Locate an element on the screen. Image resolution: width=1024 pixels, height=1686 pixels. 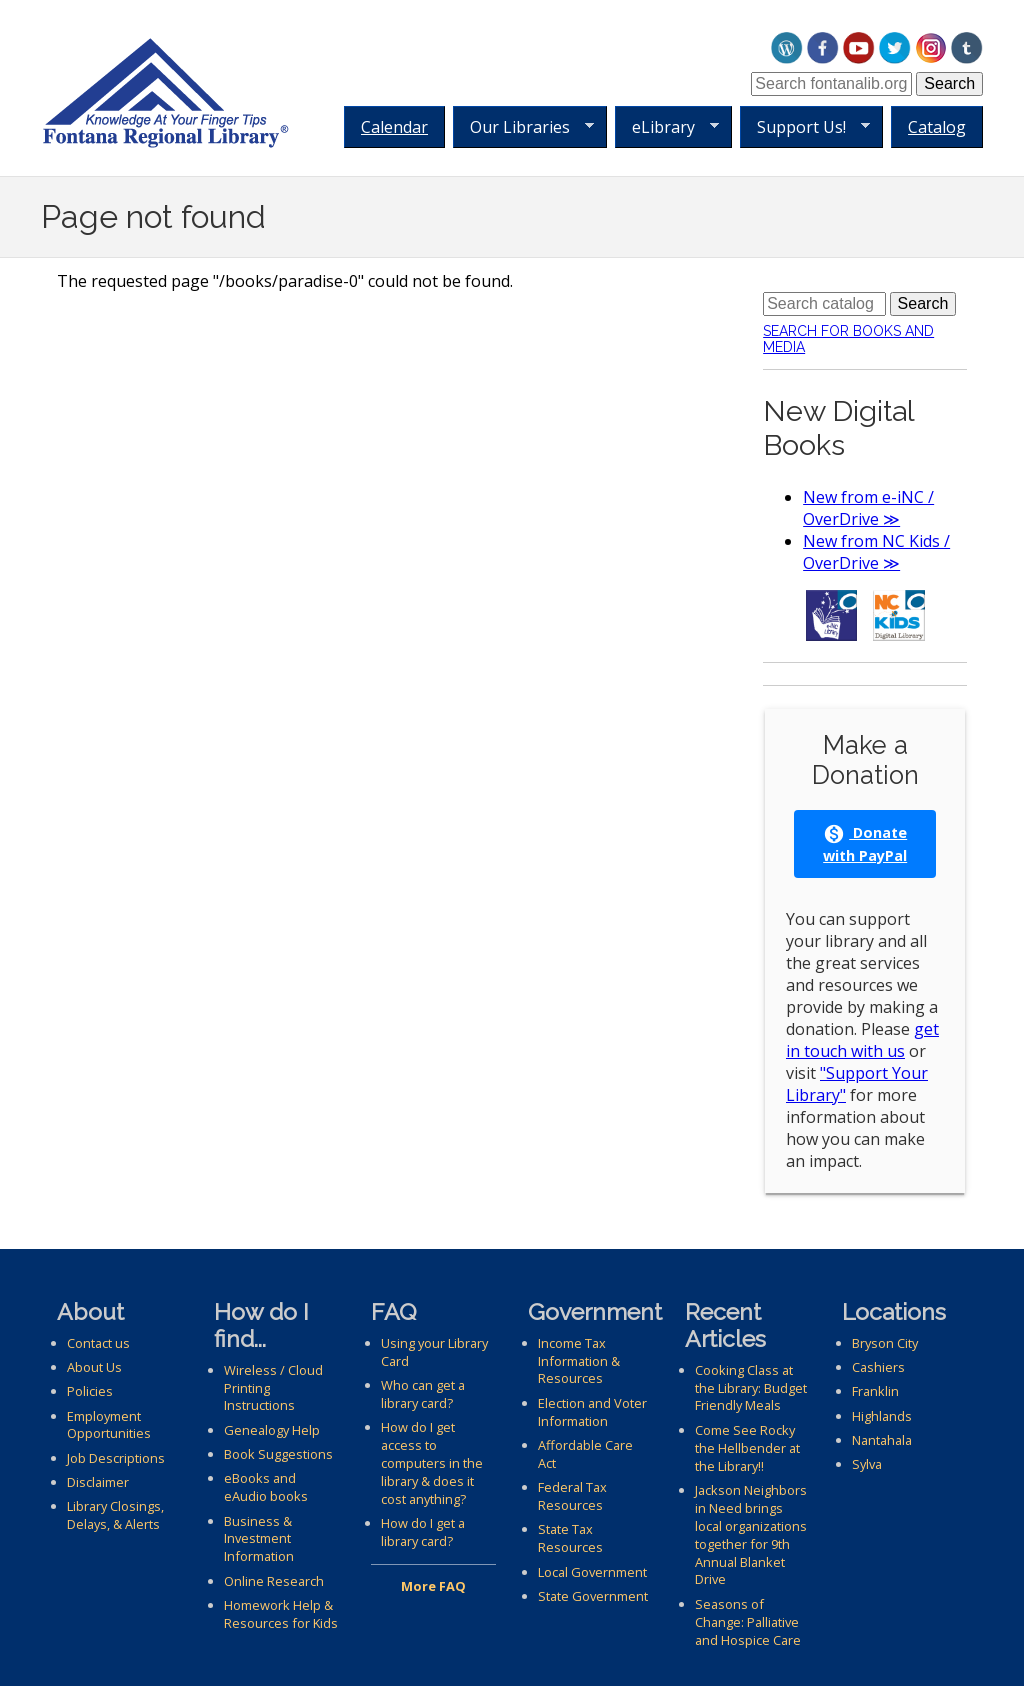
Come See Rocky the Hellbender at the Library!! is located at coordinates (747, 1448).